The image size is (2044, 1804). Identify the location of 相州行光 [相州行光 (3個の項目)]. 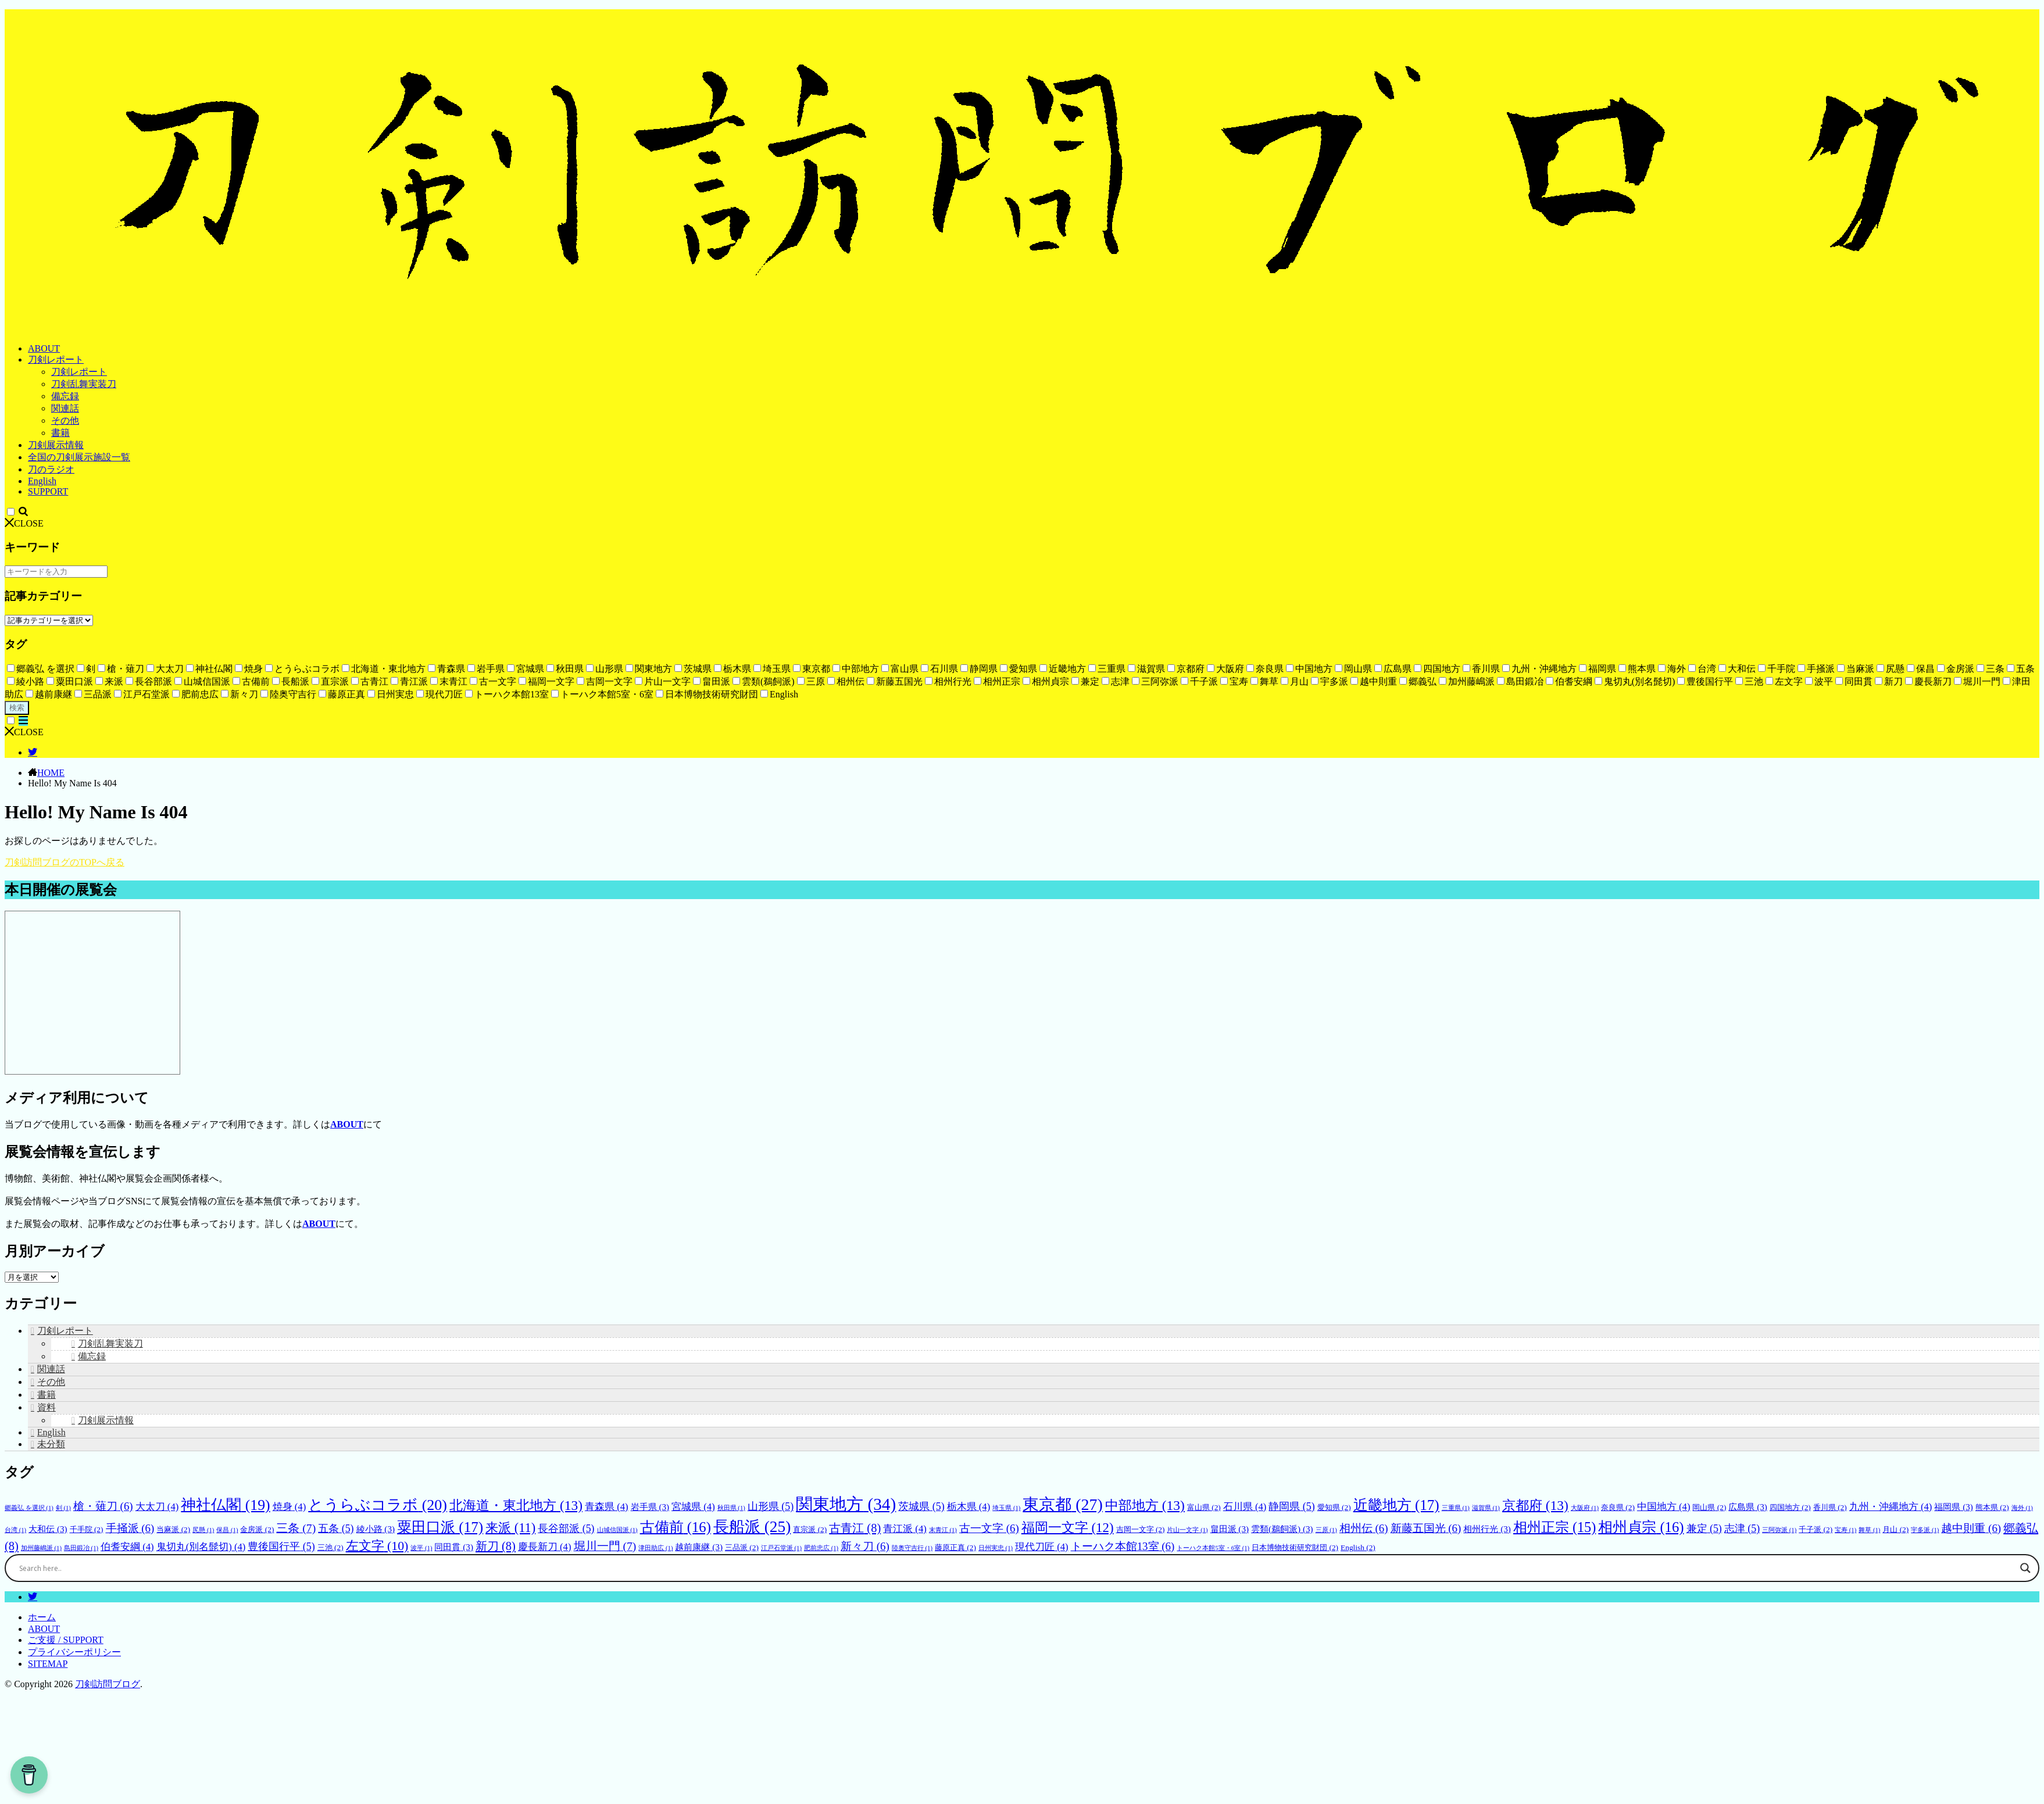
(1486, 1529).